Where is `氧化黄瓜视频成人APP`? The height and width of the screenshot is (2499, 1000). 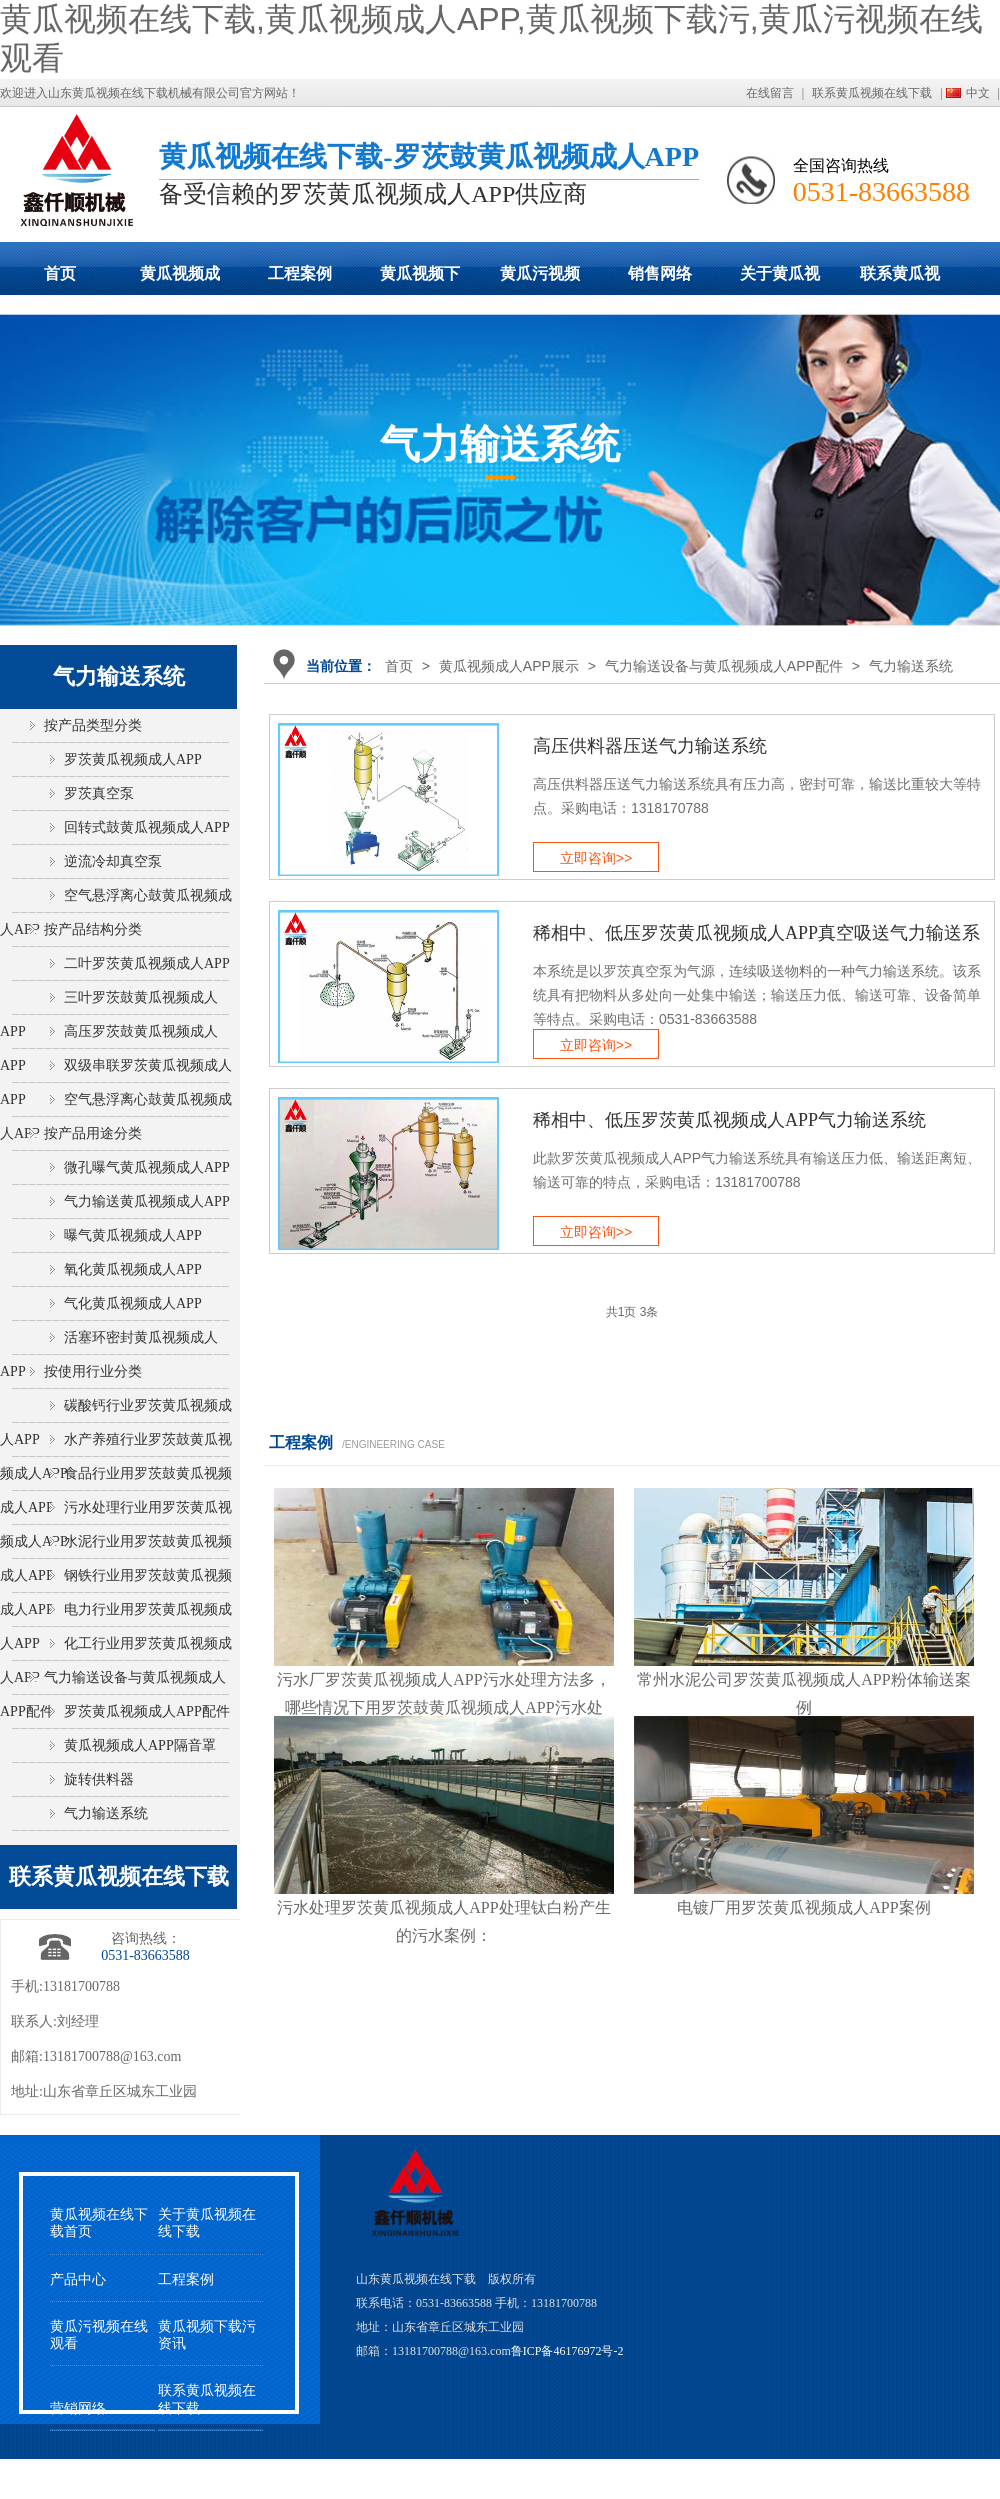
氧化黄瓜视频成人APP is located at coordinates (133, 1269).